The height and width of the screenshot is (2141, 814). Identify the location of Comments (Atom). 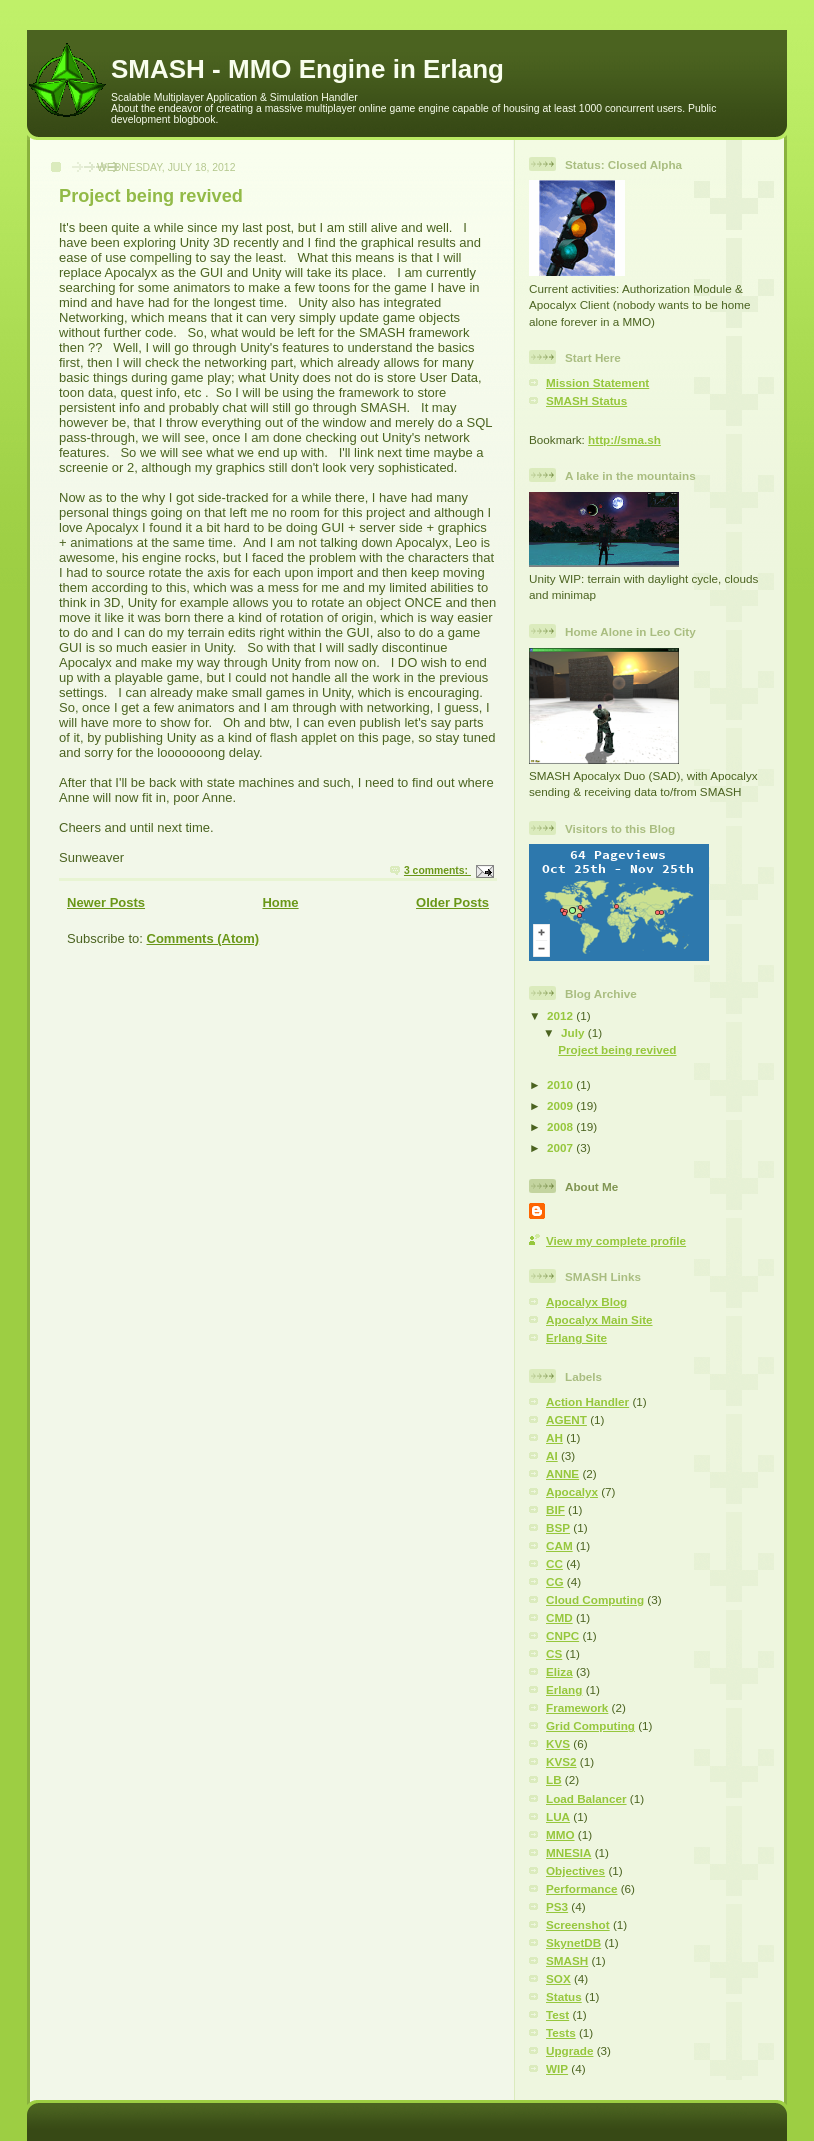
(203, 938).